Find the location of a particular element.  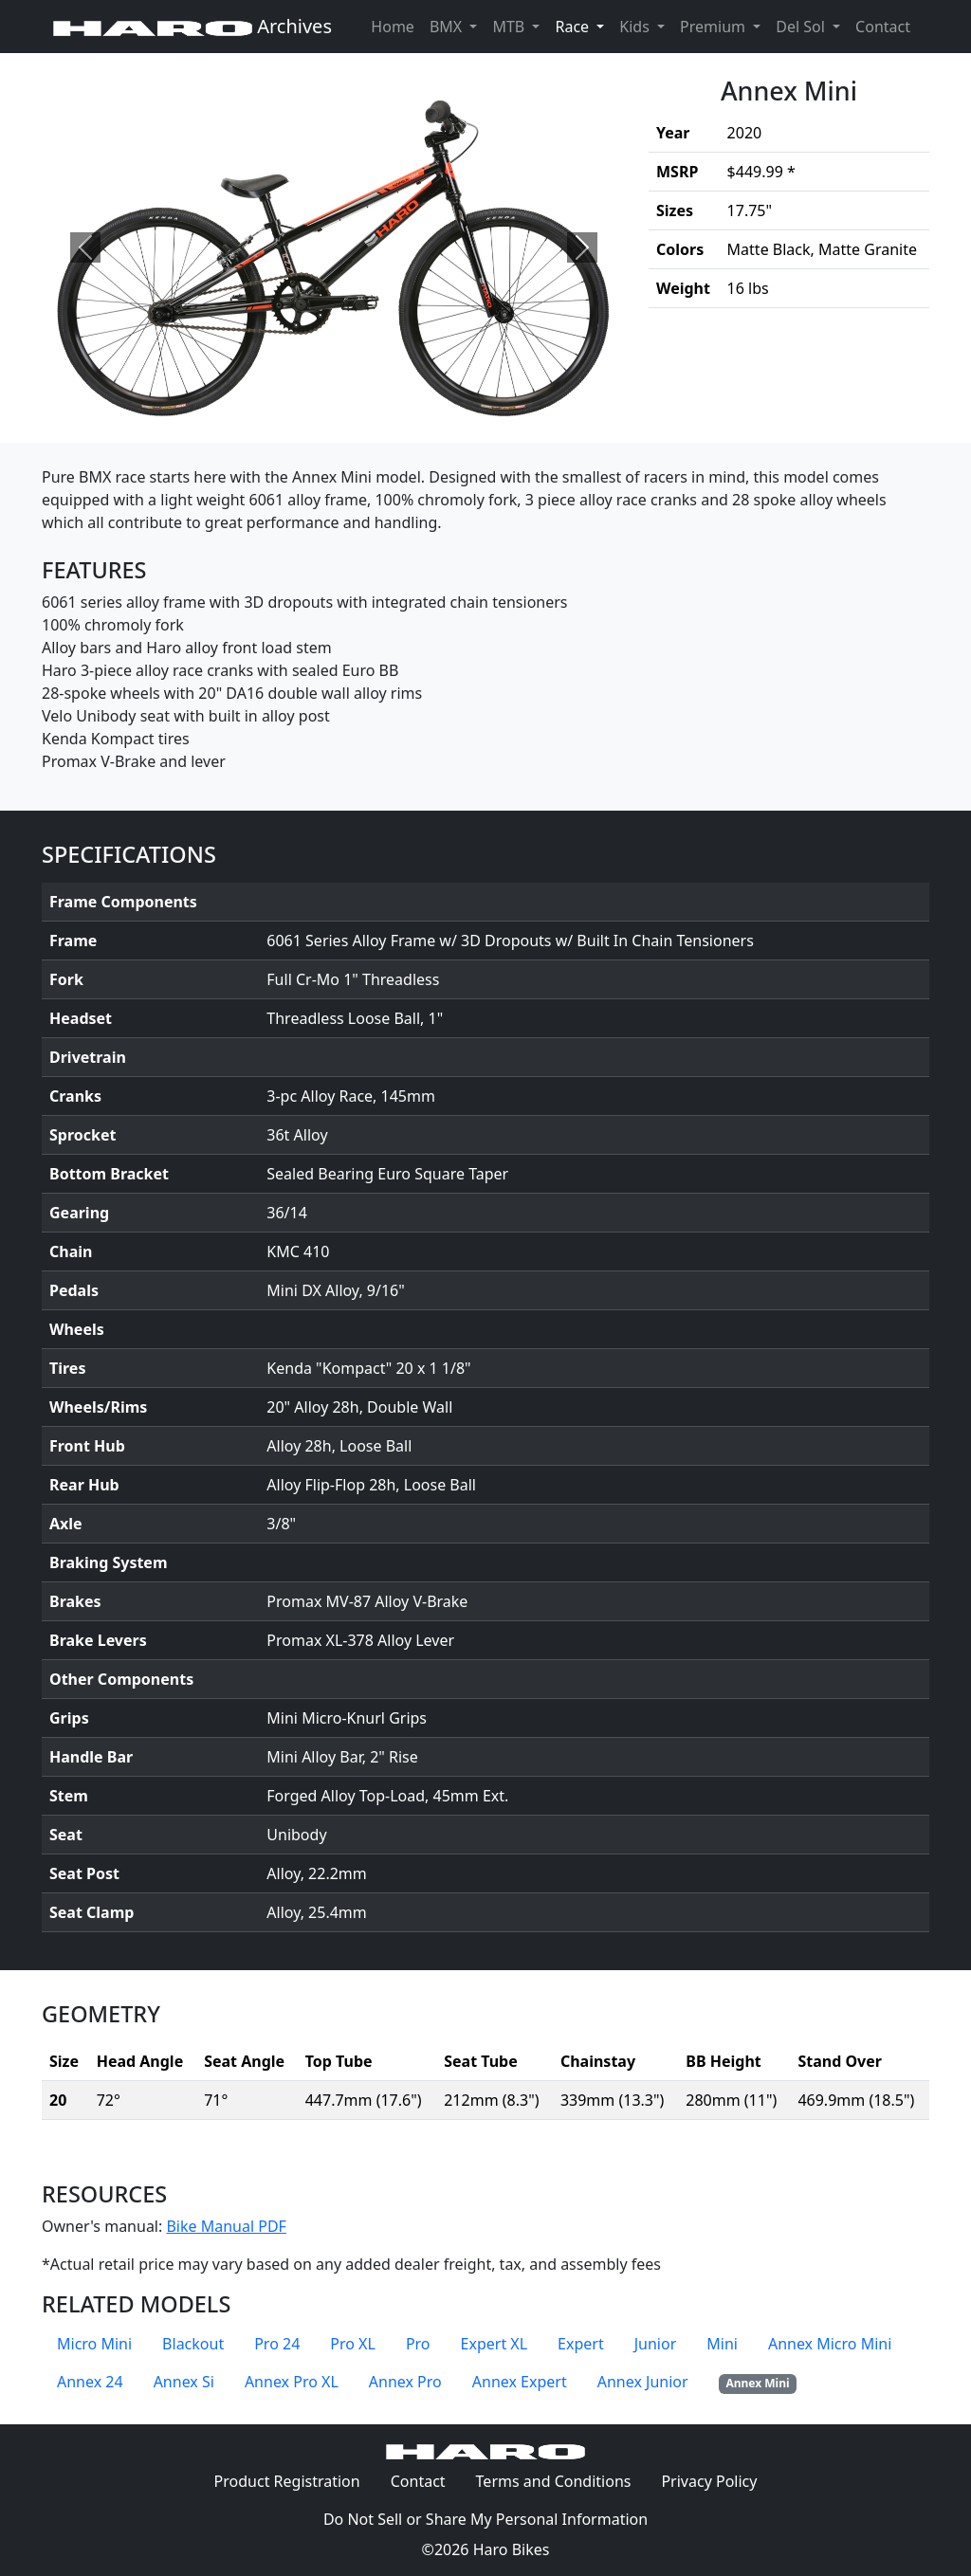

Annex Junior is located at coordinates (642, 2381).